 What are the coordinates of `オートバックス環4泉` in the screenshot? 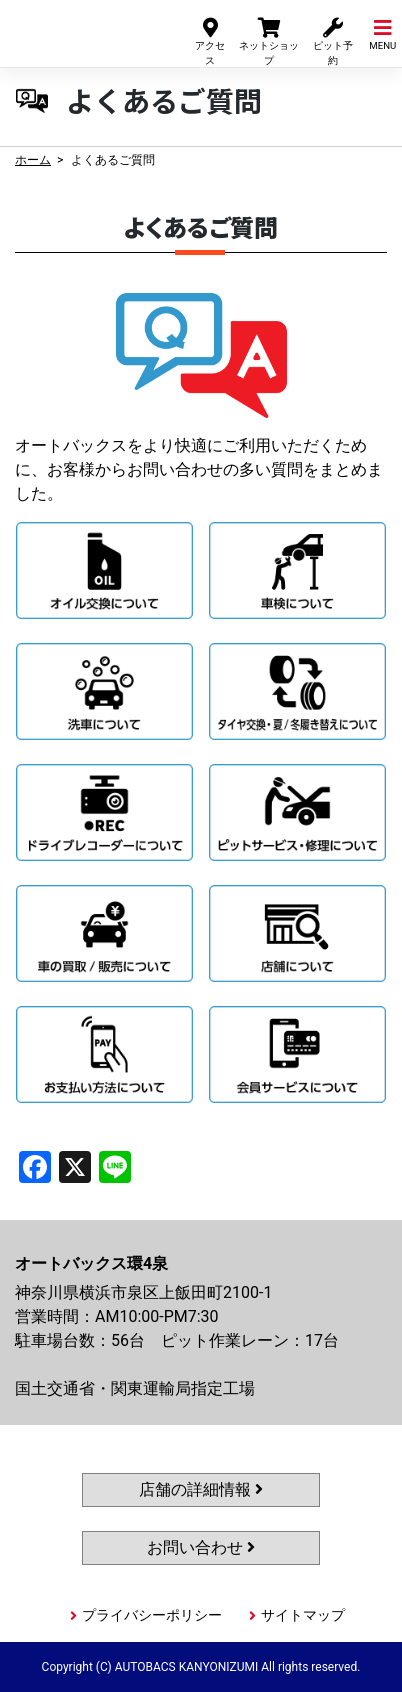 It's located at (83, 28).